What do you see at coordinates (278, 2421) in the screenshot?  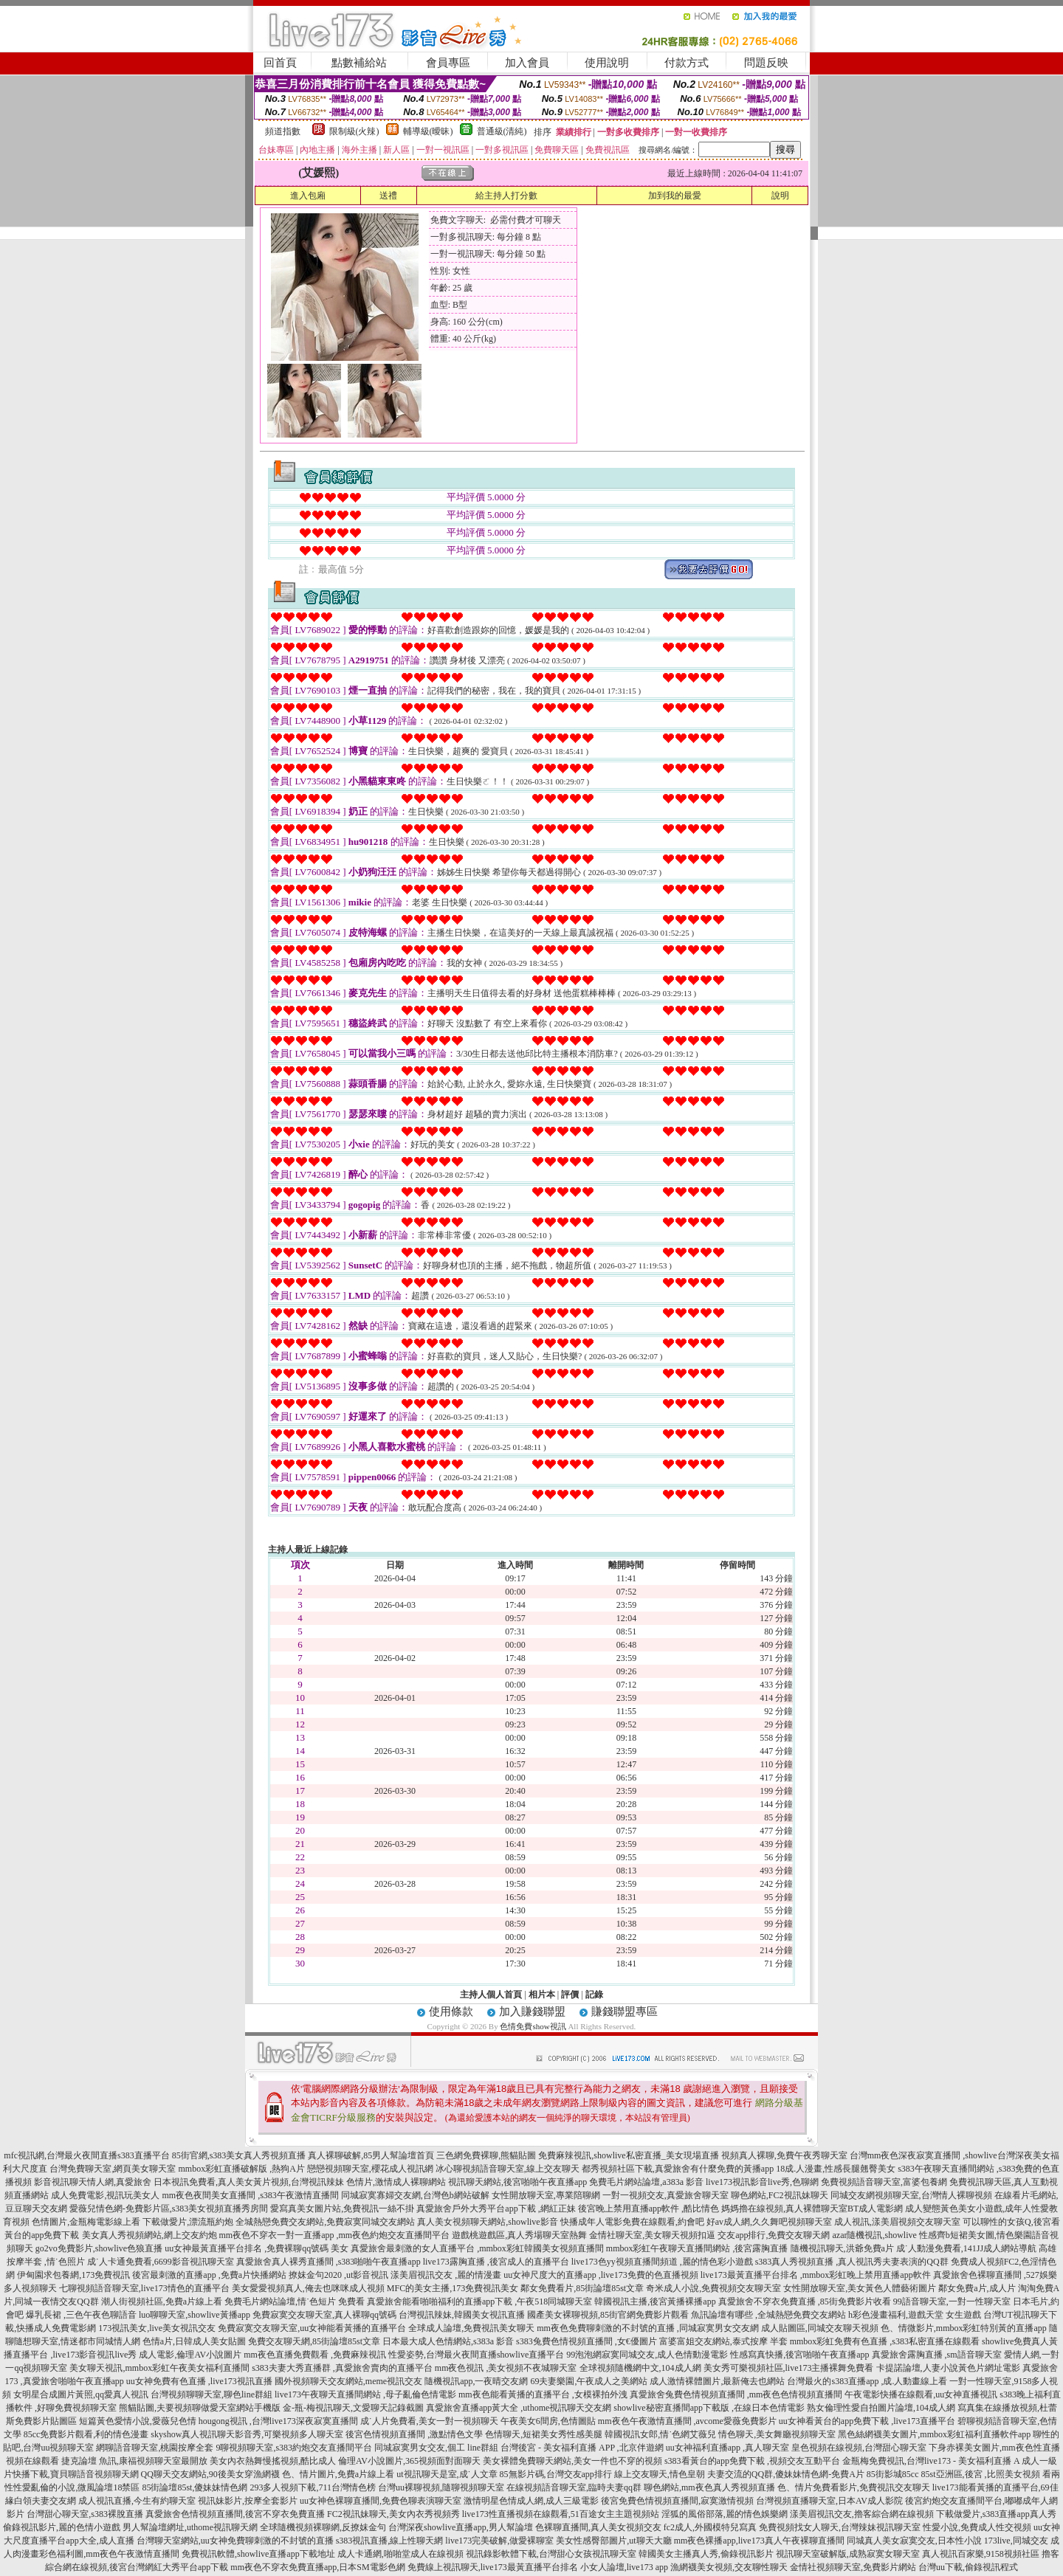 I see `hougong視訊 ,台灣live173深夜寂寞直播間` at bounding box center [278, 2421].